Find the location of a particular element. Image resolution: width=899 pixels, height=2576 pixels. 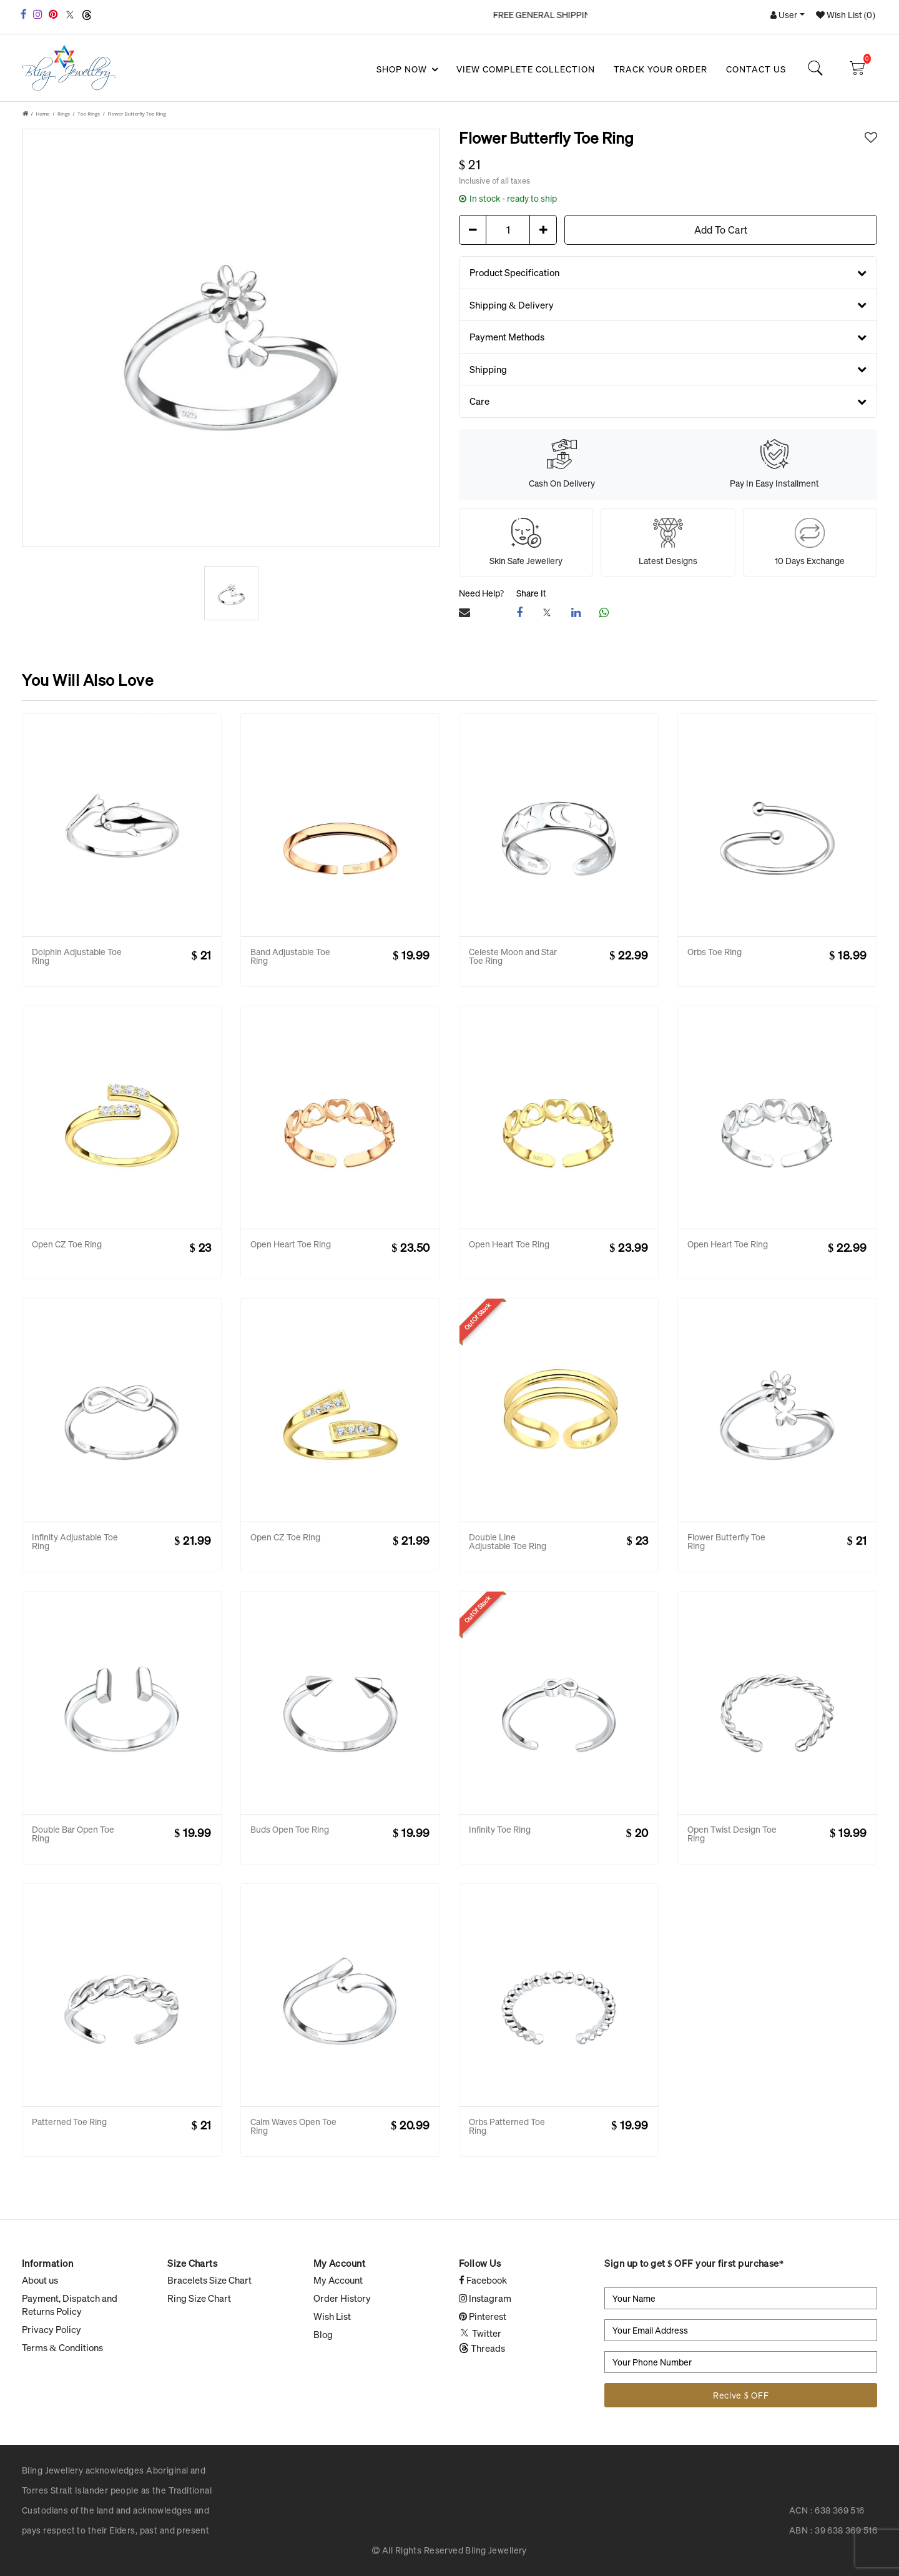

Flower Butterfly Toe Ring is located at coordinates (136, 113).